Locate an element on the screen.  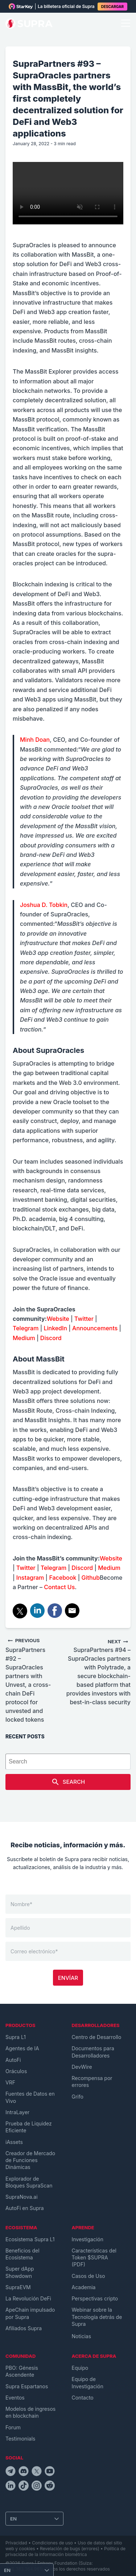
[tiktokIcon] is located at coordinates (23, 2487).